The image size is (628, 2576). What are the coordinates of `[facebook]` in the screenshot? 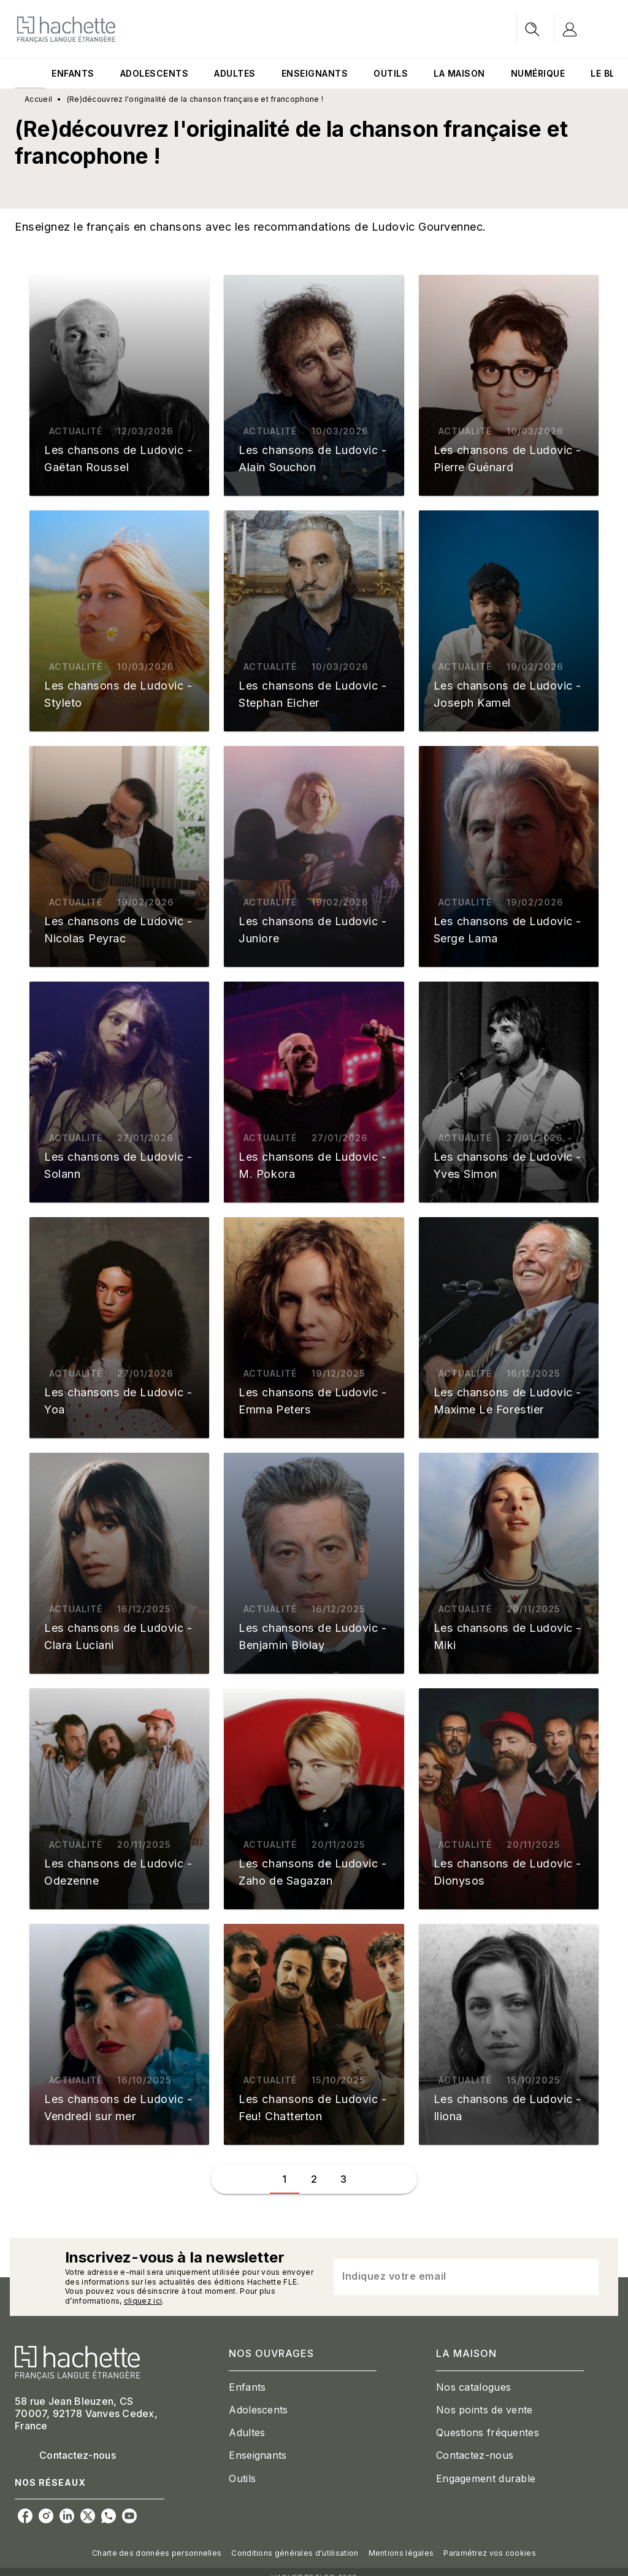 It's located at (25, 2515).